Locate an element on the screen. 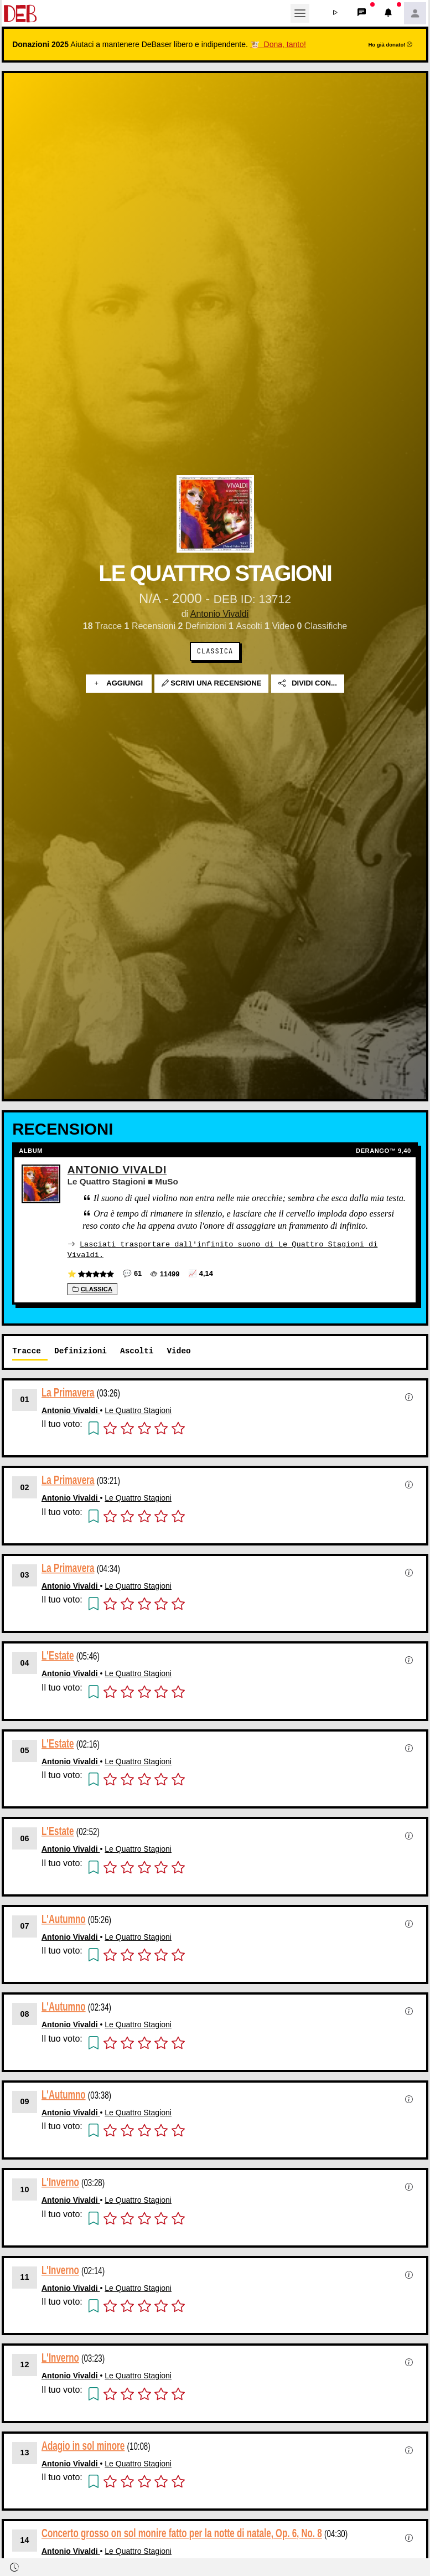 This screenshot has width=430, height=2576. La Primavera is located at coordinates (68, 1391).